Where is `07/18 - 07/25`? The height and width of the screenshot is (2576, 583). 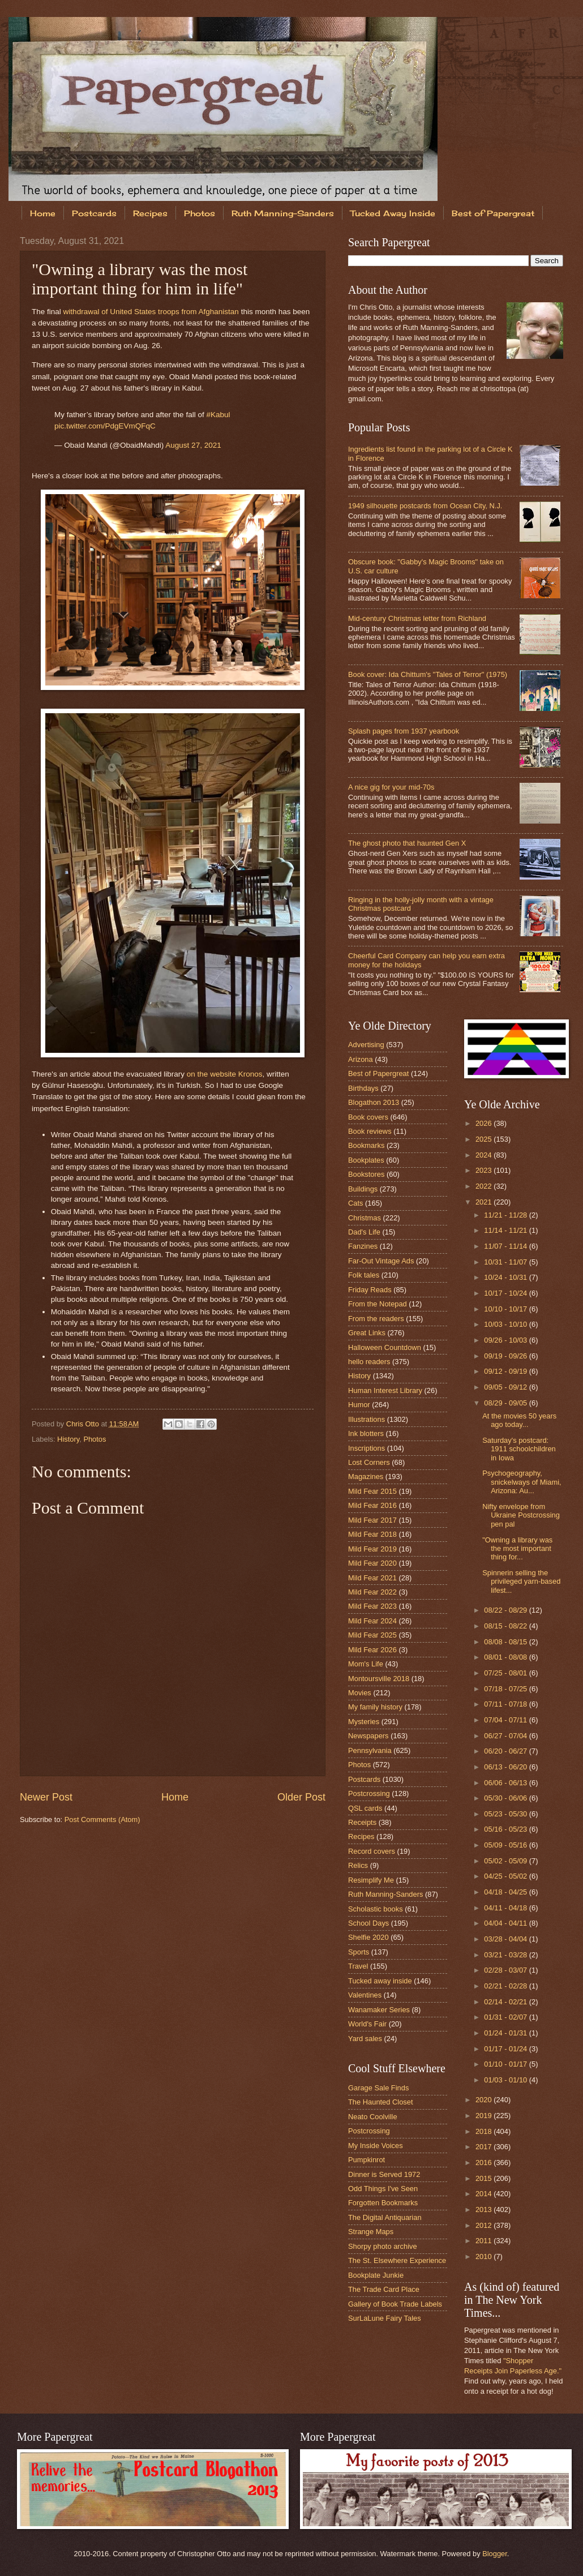 07/18 - 07/25 is located at coordinates (506, 1689).